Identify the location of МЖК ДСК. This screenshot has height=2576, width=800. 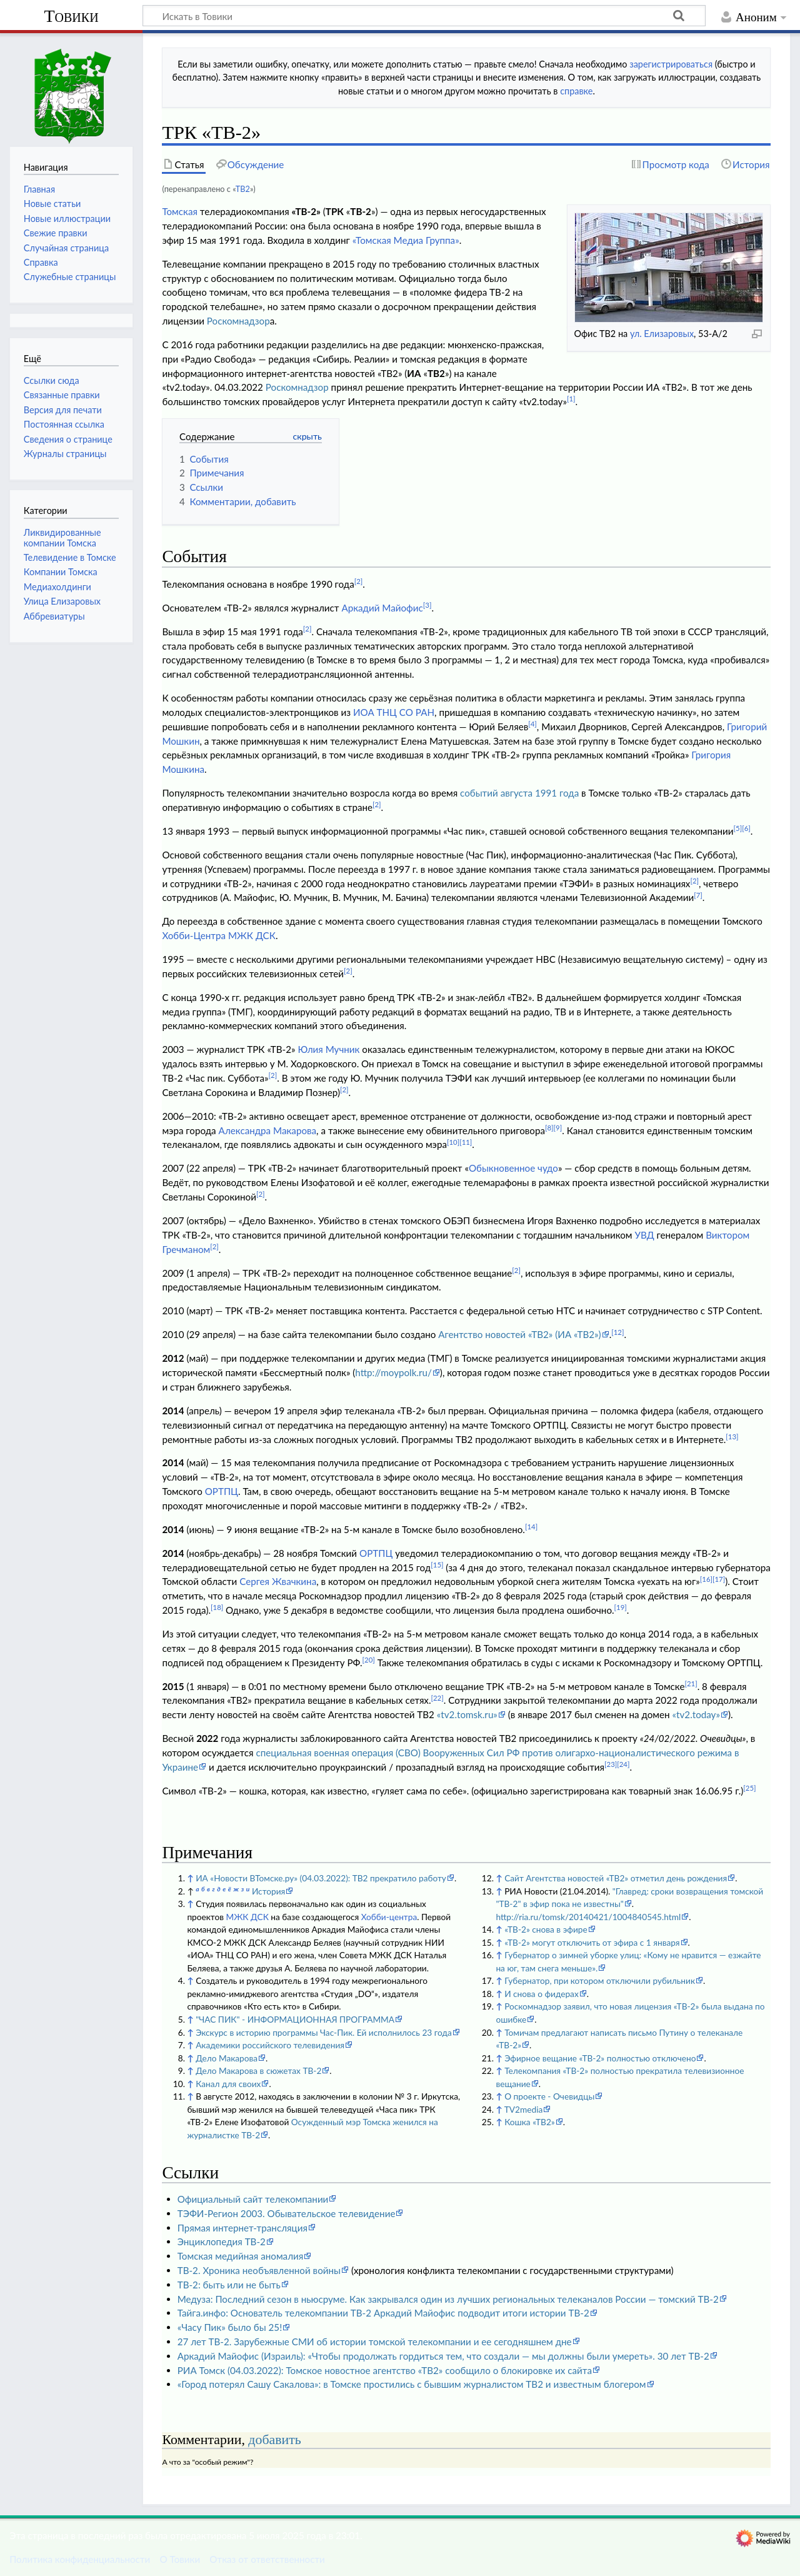
(252, 935).